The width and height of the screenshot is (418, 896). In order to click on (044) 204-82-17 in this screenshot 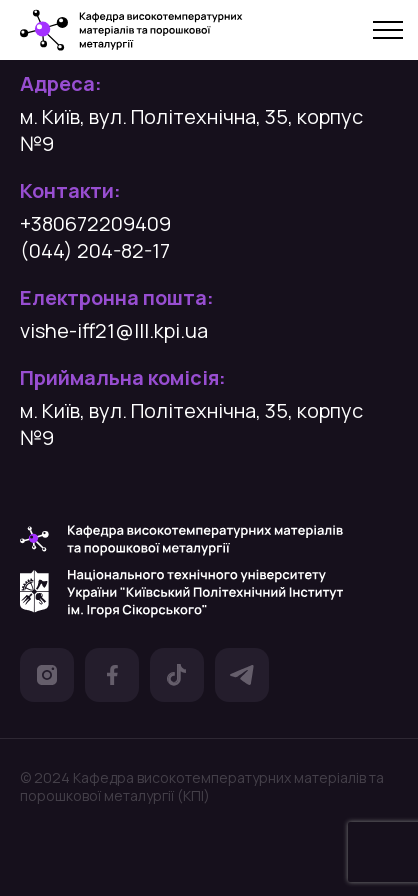, I will do `click(95, 250)`.